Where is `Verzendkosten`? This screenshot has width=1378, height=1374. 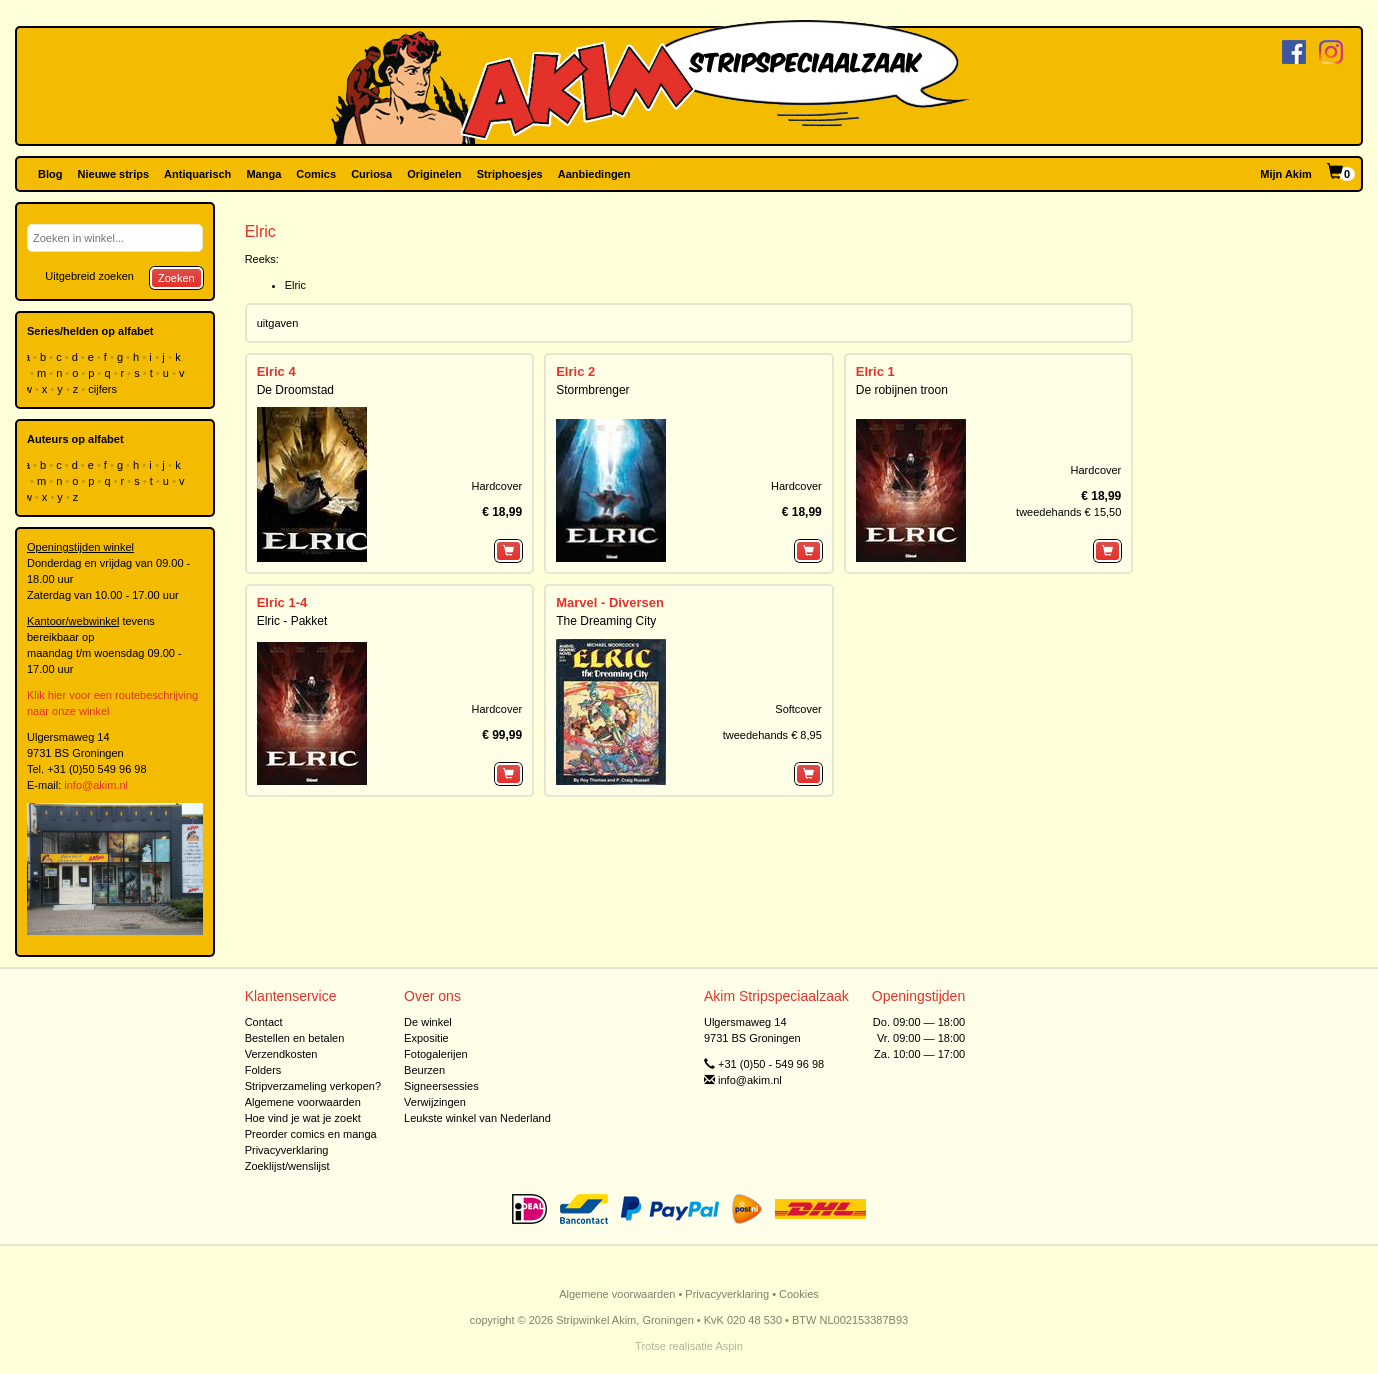 Verzendkosten is located at coordinates (281, 1054).